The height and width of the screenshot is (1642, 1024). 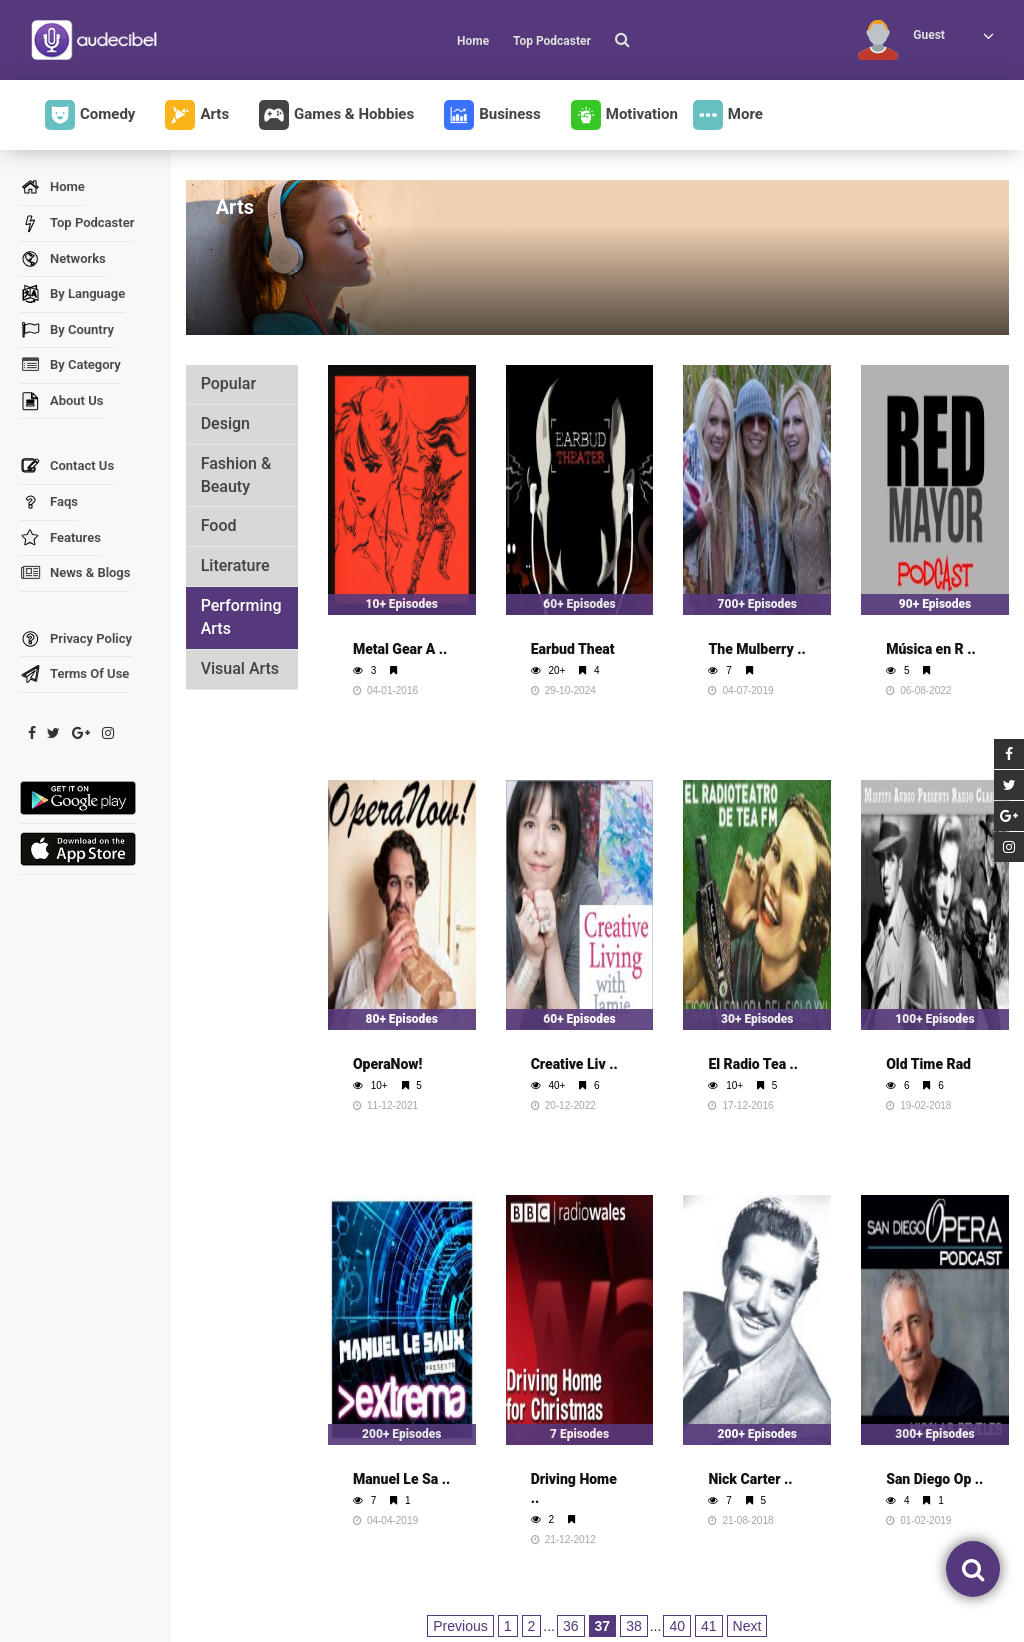 I want to click on Next, so click(x=747, y=1626).